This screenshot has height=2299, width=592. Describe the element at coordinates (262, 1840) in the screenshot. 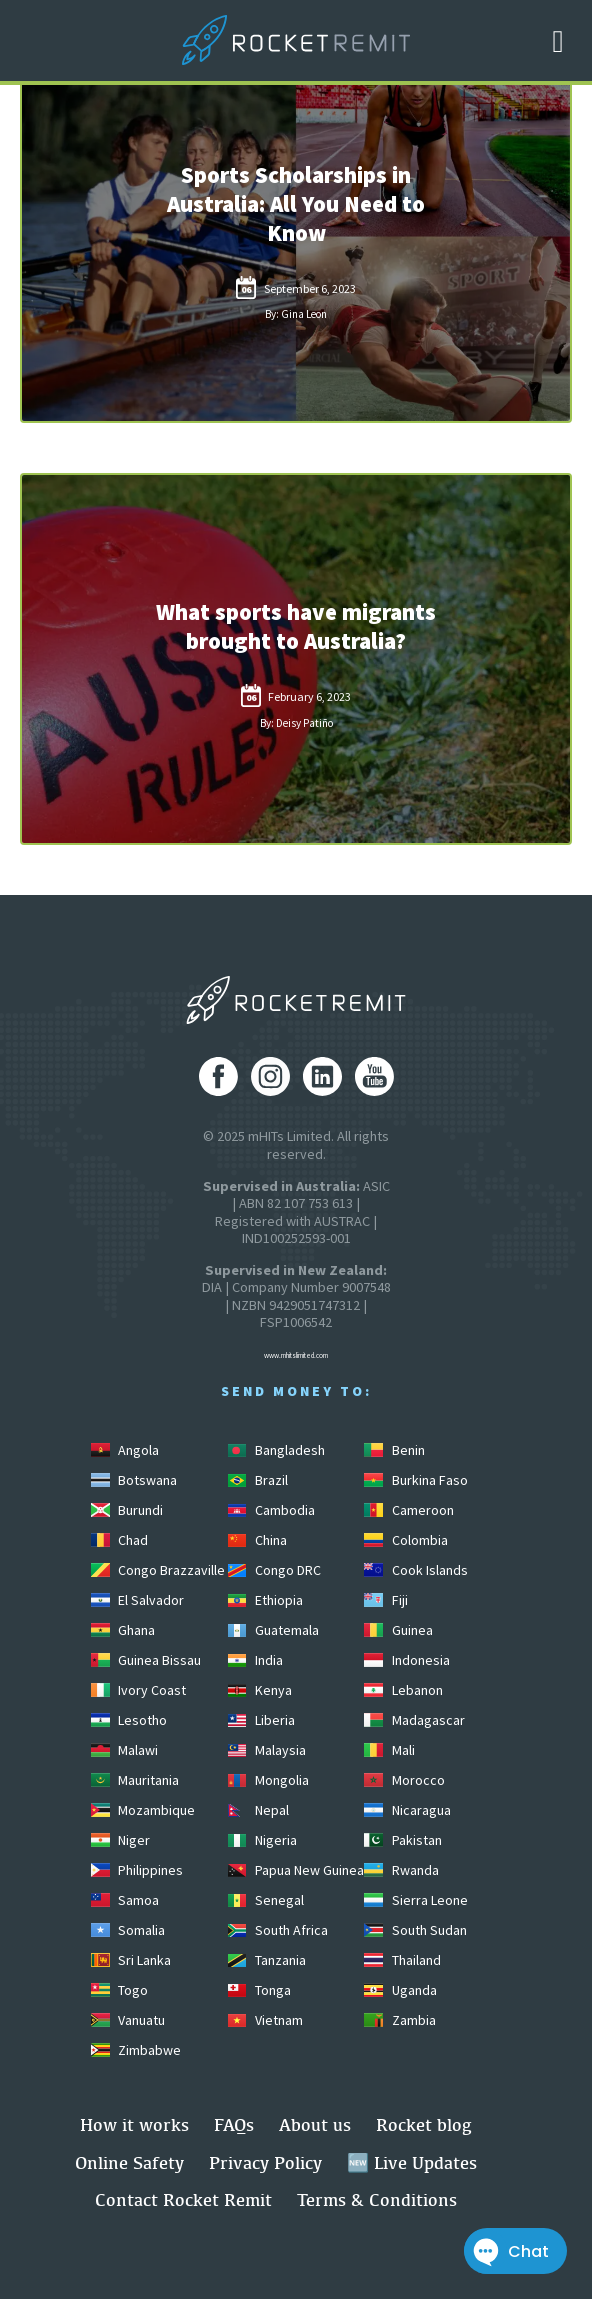

I see `Nigeria` at that location.